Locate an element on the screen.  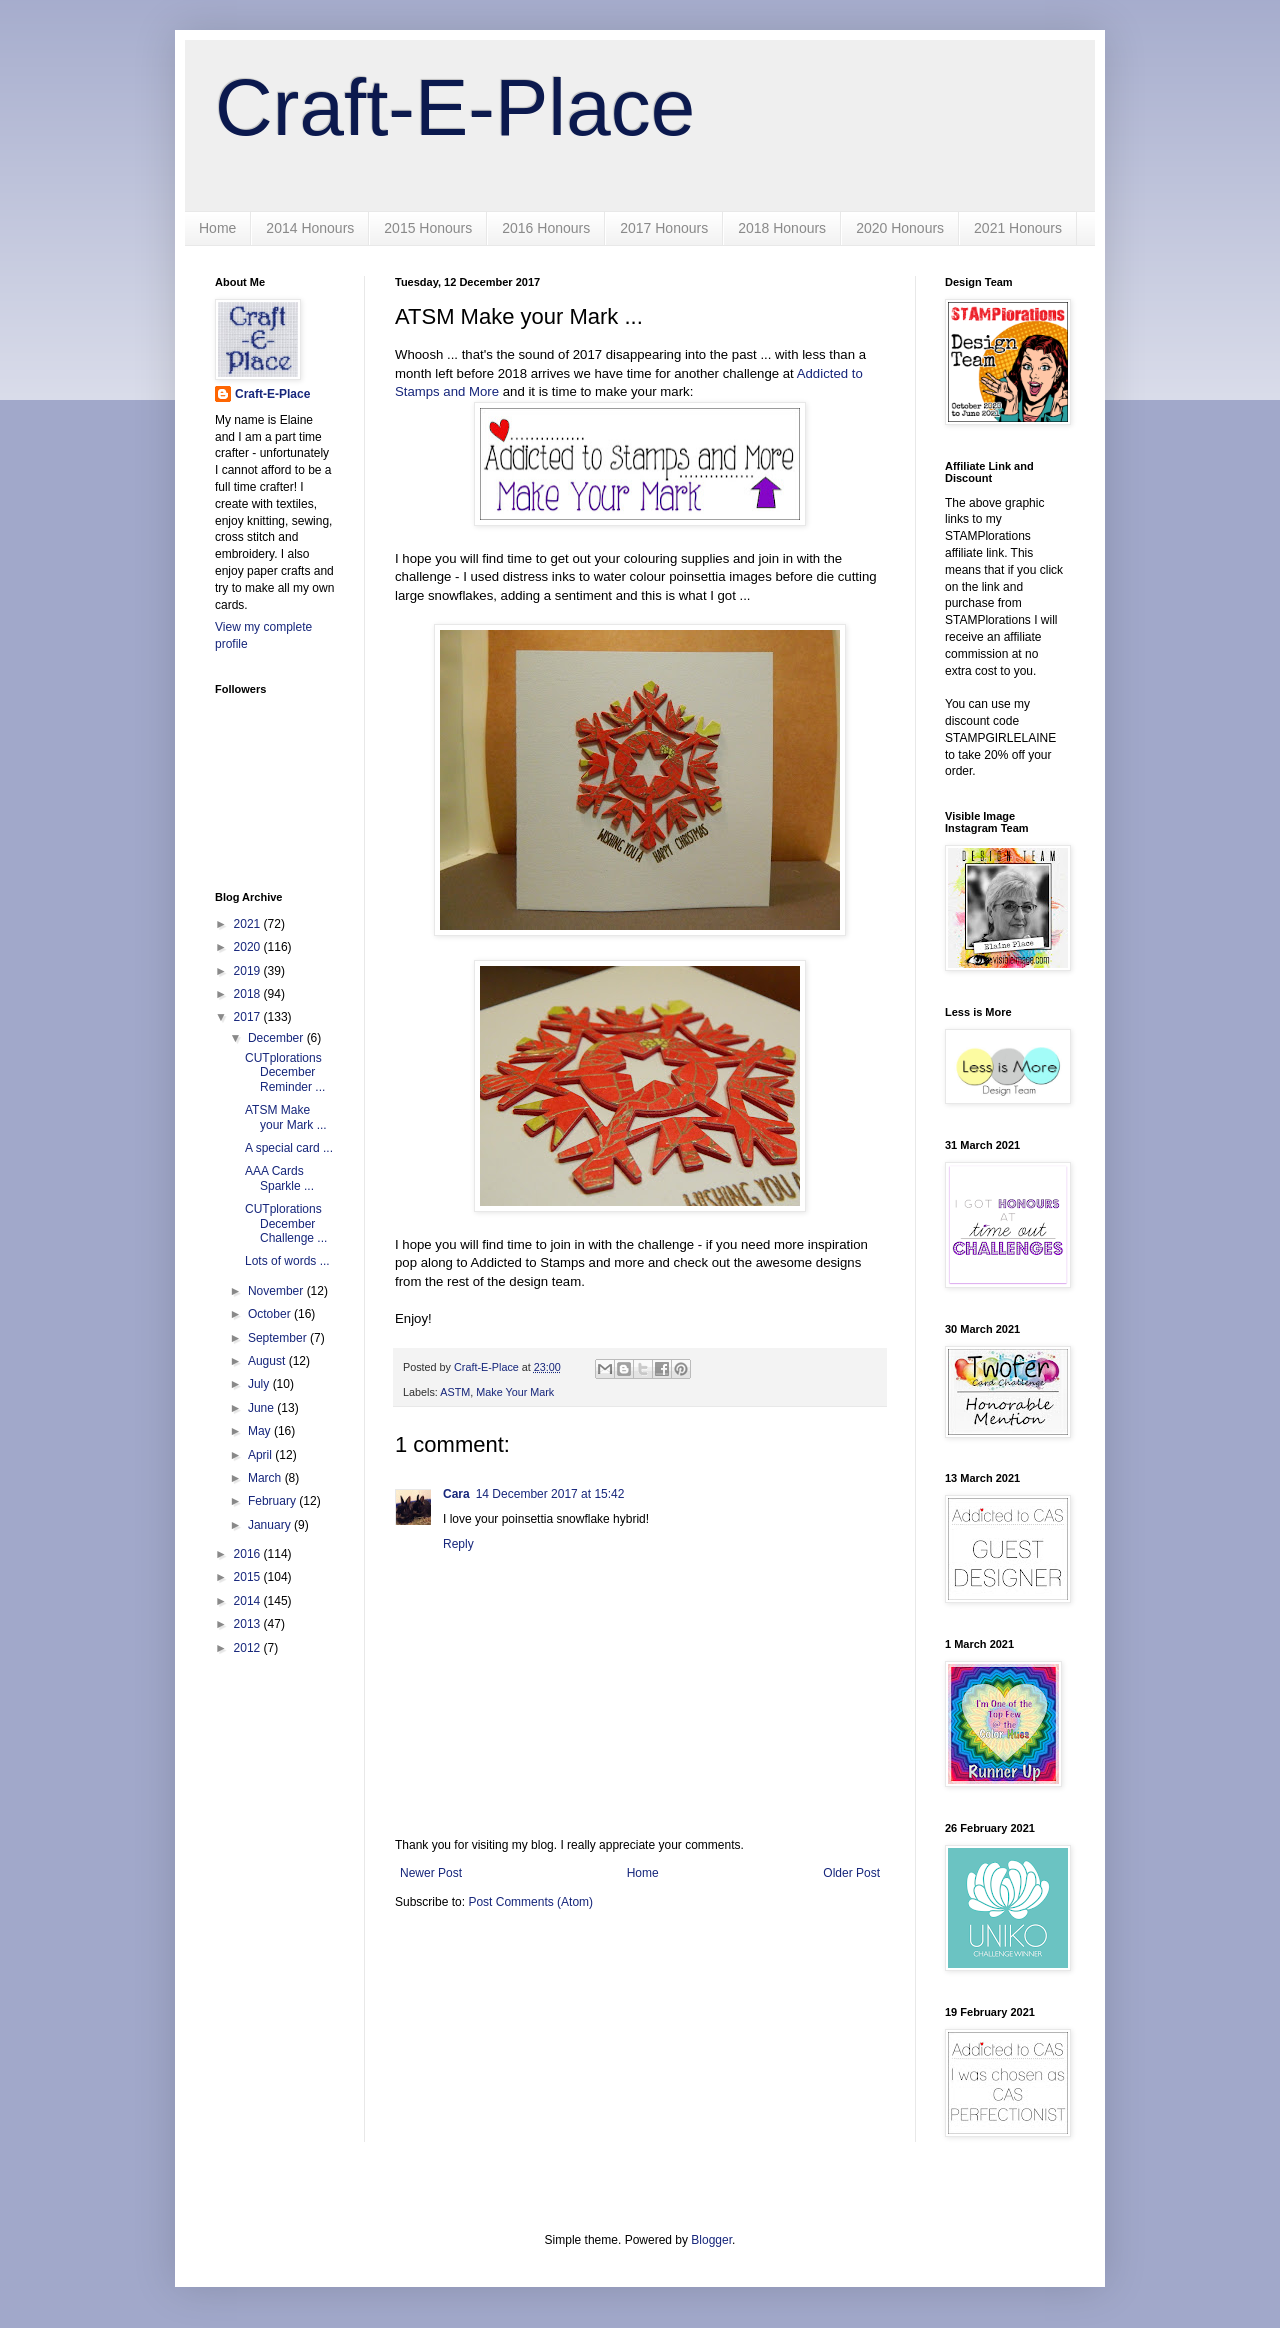
14 December 2017 at 15:42 is located at coordinates (550, 1494).